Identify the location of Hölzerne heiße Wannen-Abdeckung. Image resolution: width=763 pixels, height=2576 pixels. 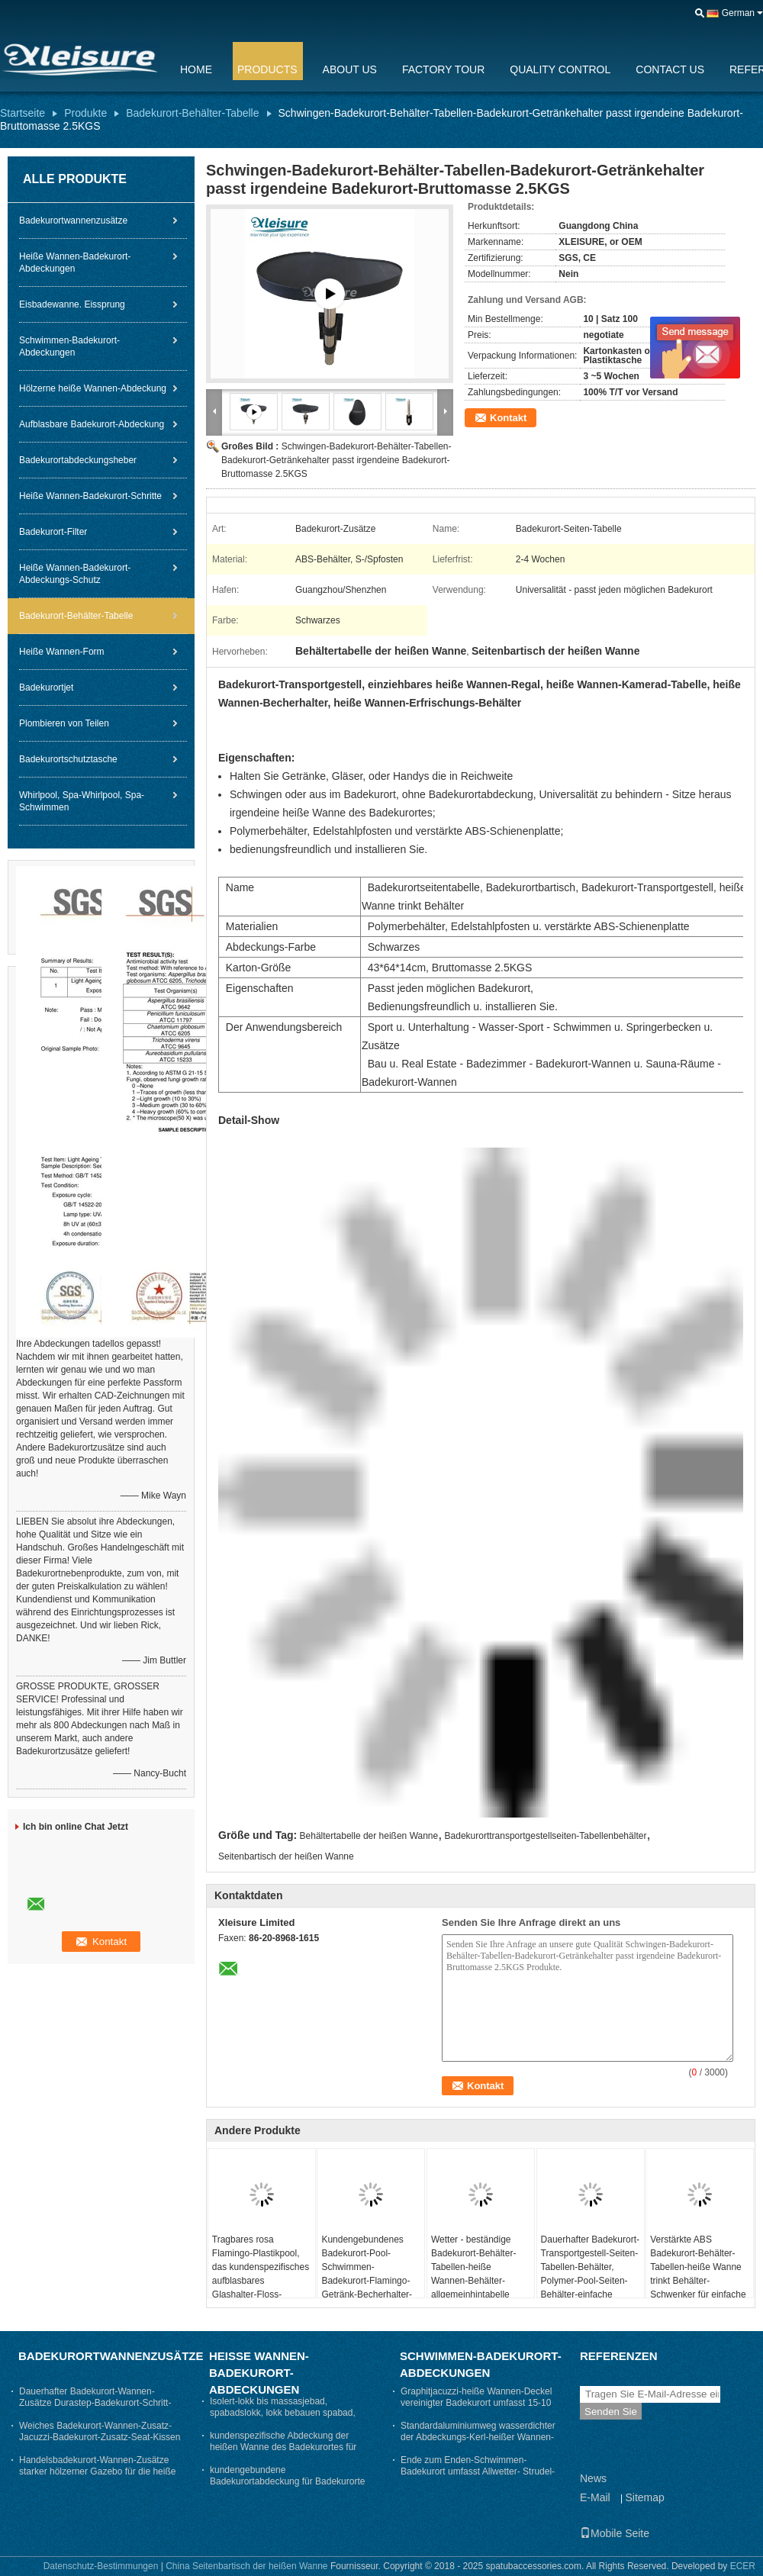
(92, 388).